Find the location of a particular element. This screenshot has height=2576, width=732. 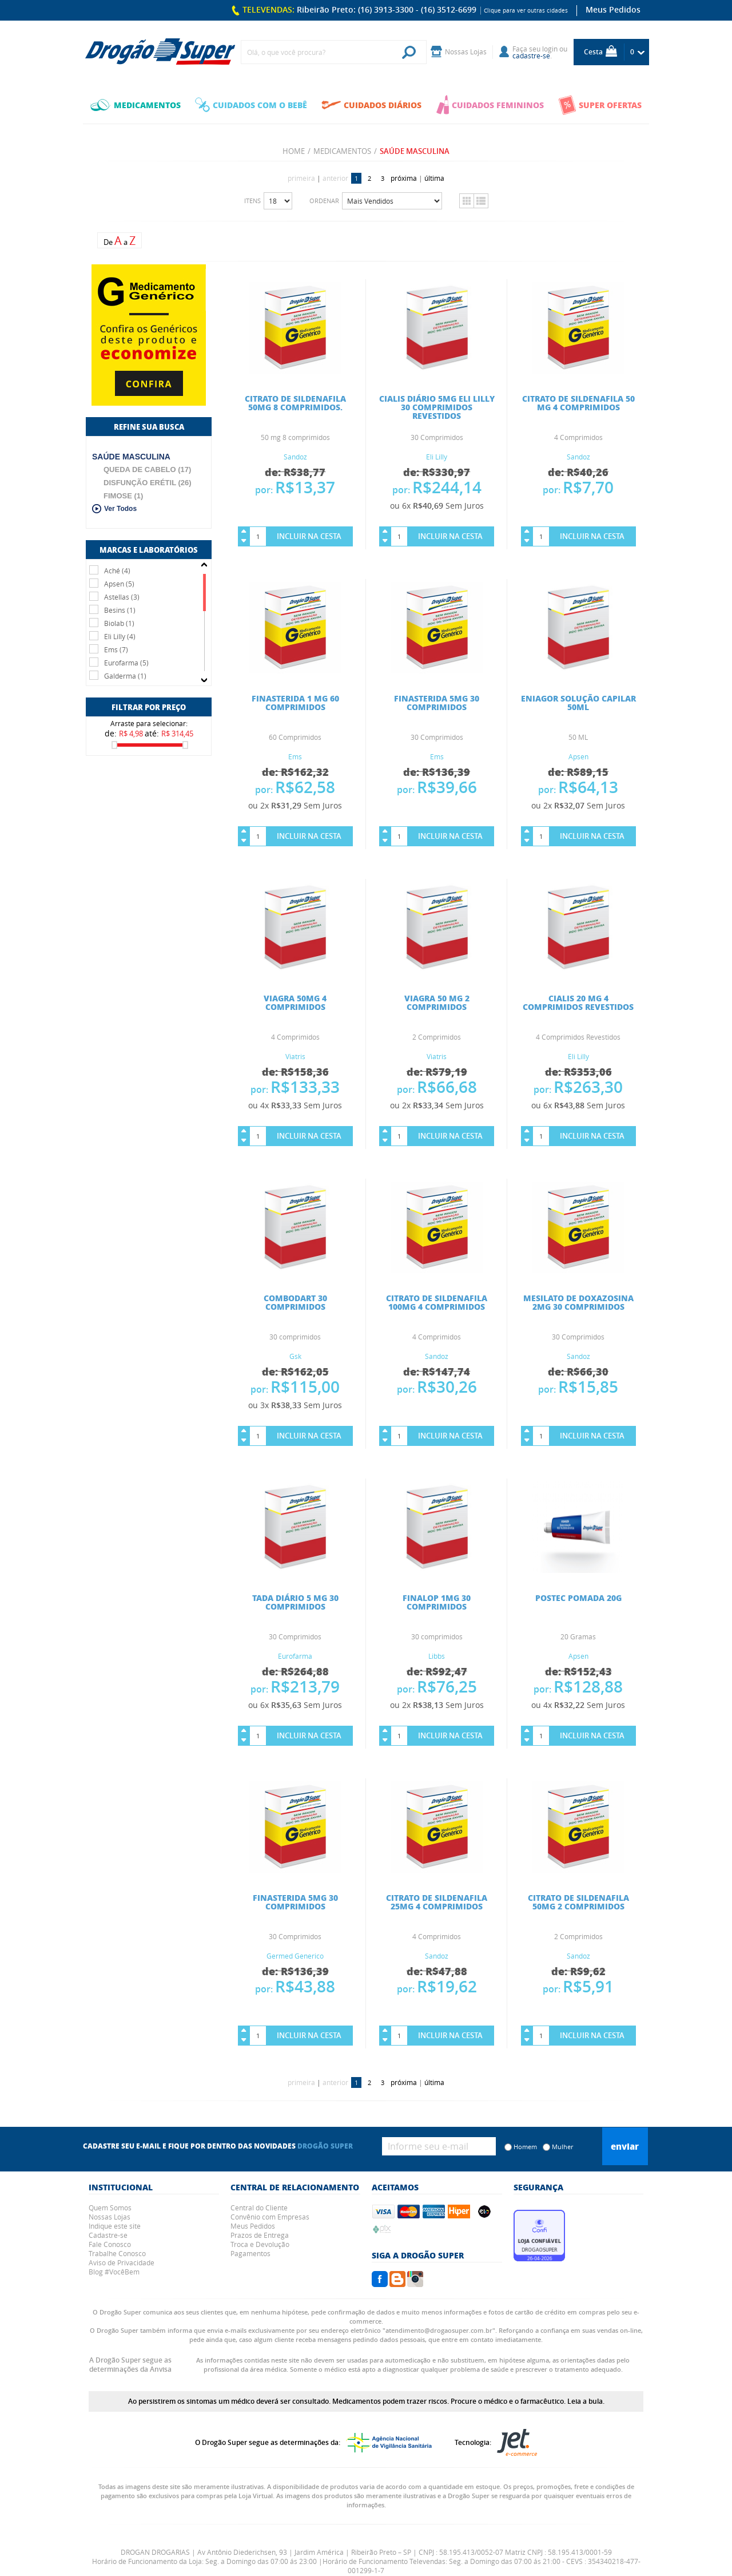

MESILATO DE DOXAZOSINA 2MG 30 COMPRIMIDOS is located at coordinates (578, 1302).